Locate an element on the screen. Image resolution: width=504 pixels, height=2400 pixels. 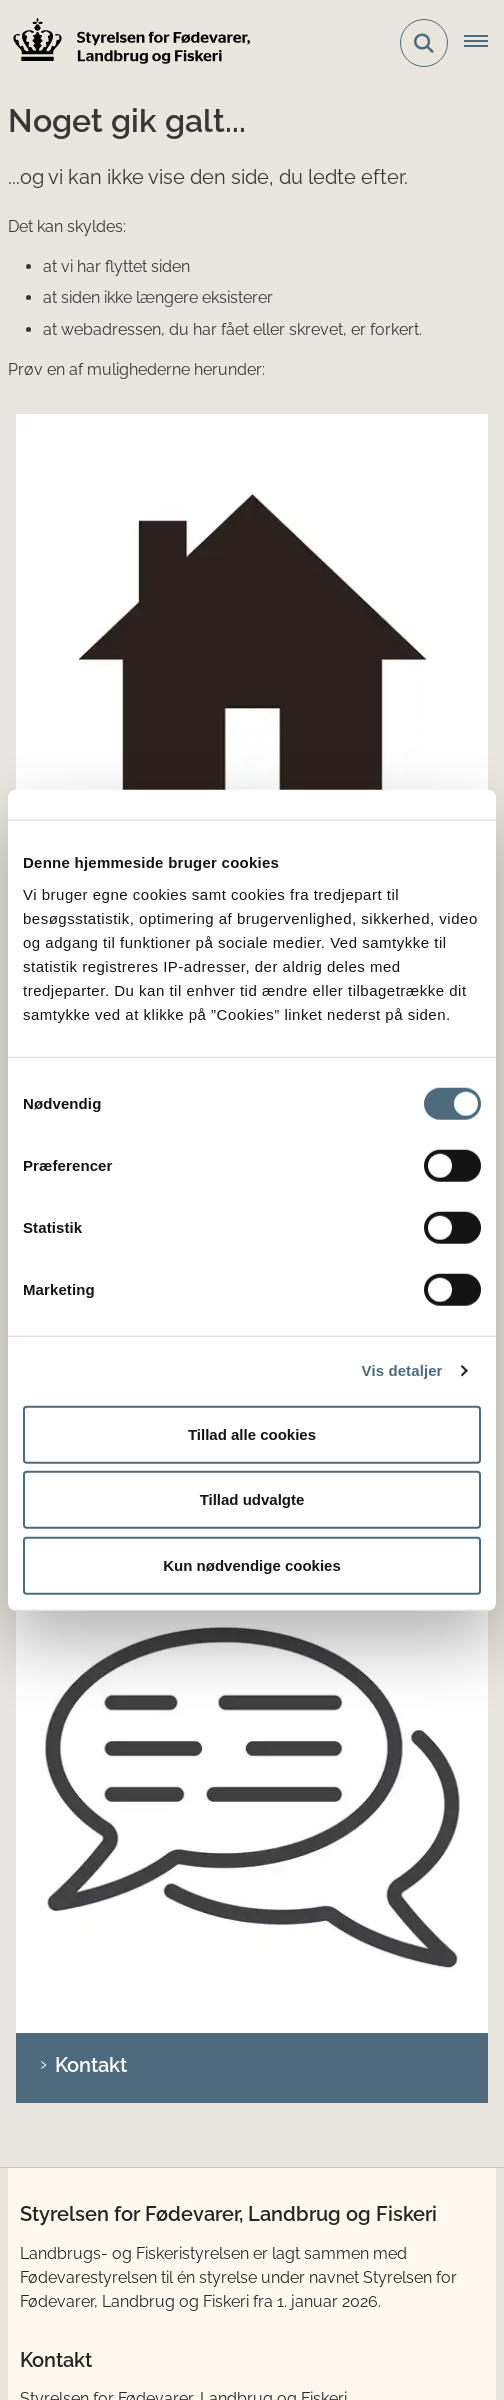
[Åbn hovednavigationen] is located at coordinates (484, 43).